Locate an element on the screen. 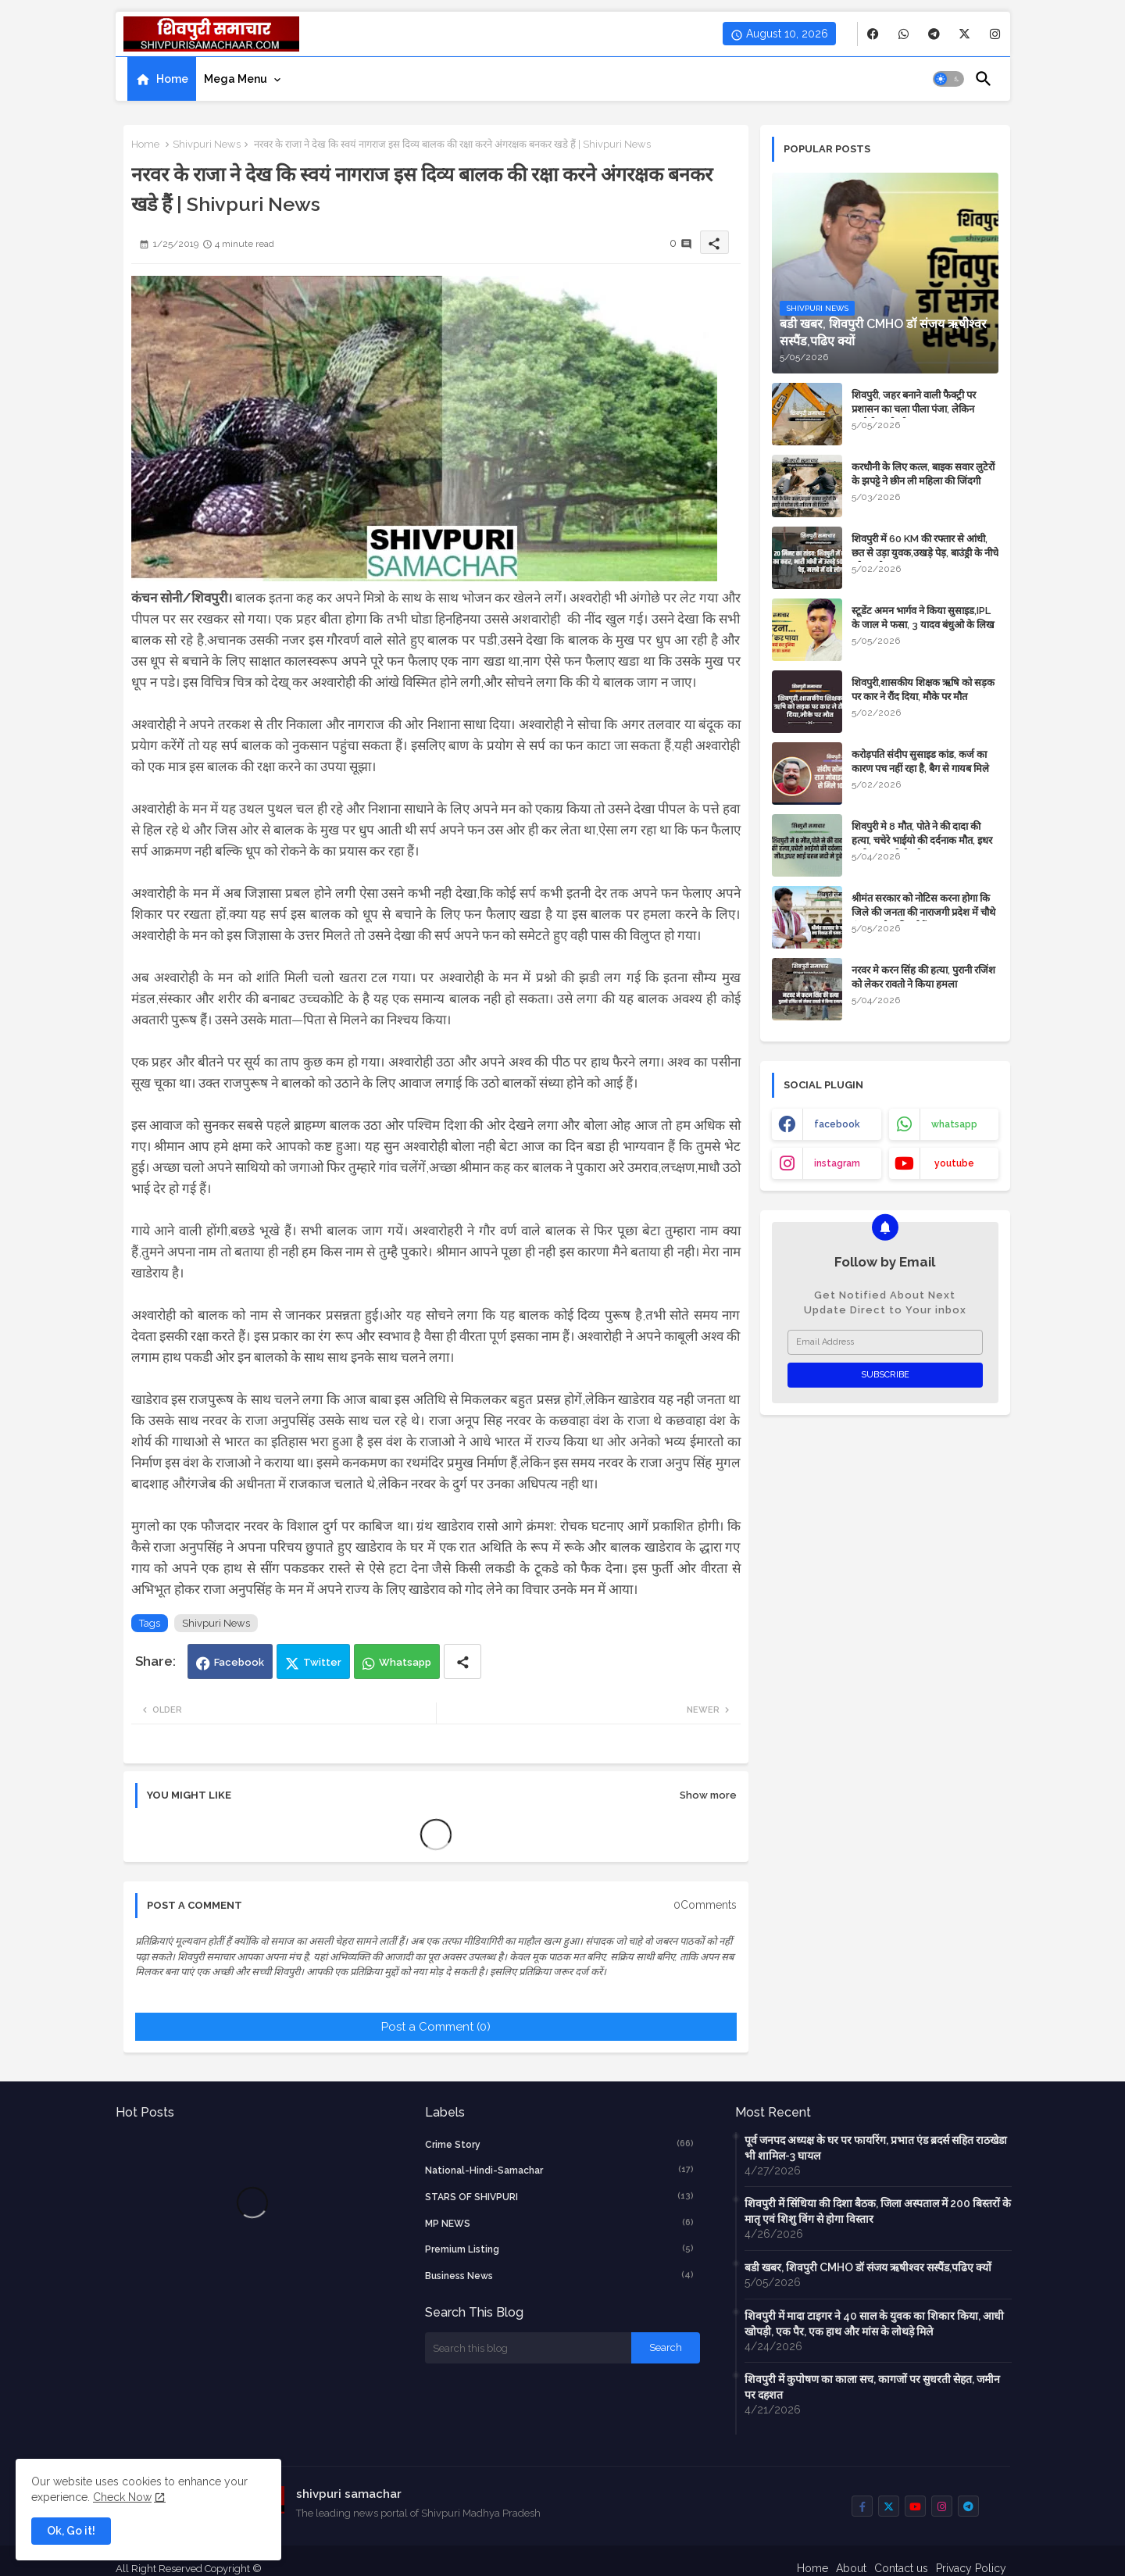 This screenshot has width=1125, height=2576. बडी खबर, शिवपुरी CMHO डॉ संजय ऋषीश्वर सस्पैंड,पढिए क्यों is located at coordinates (868, 2267).